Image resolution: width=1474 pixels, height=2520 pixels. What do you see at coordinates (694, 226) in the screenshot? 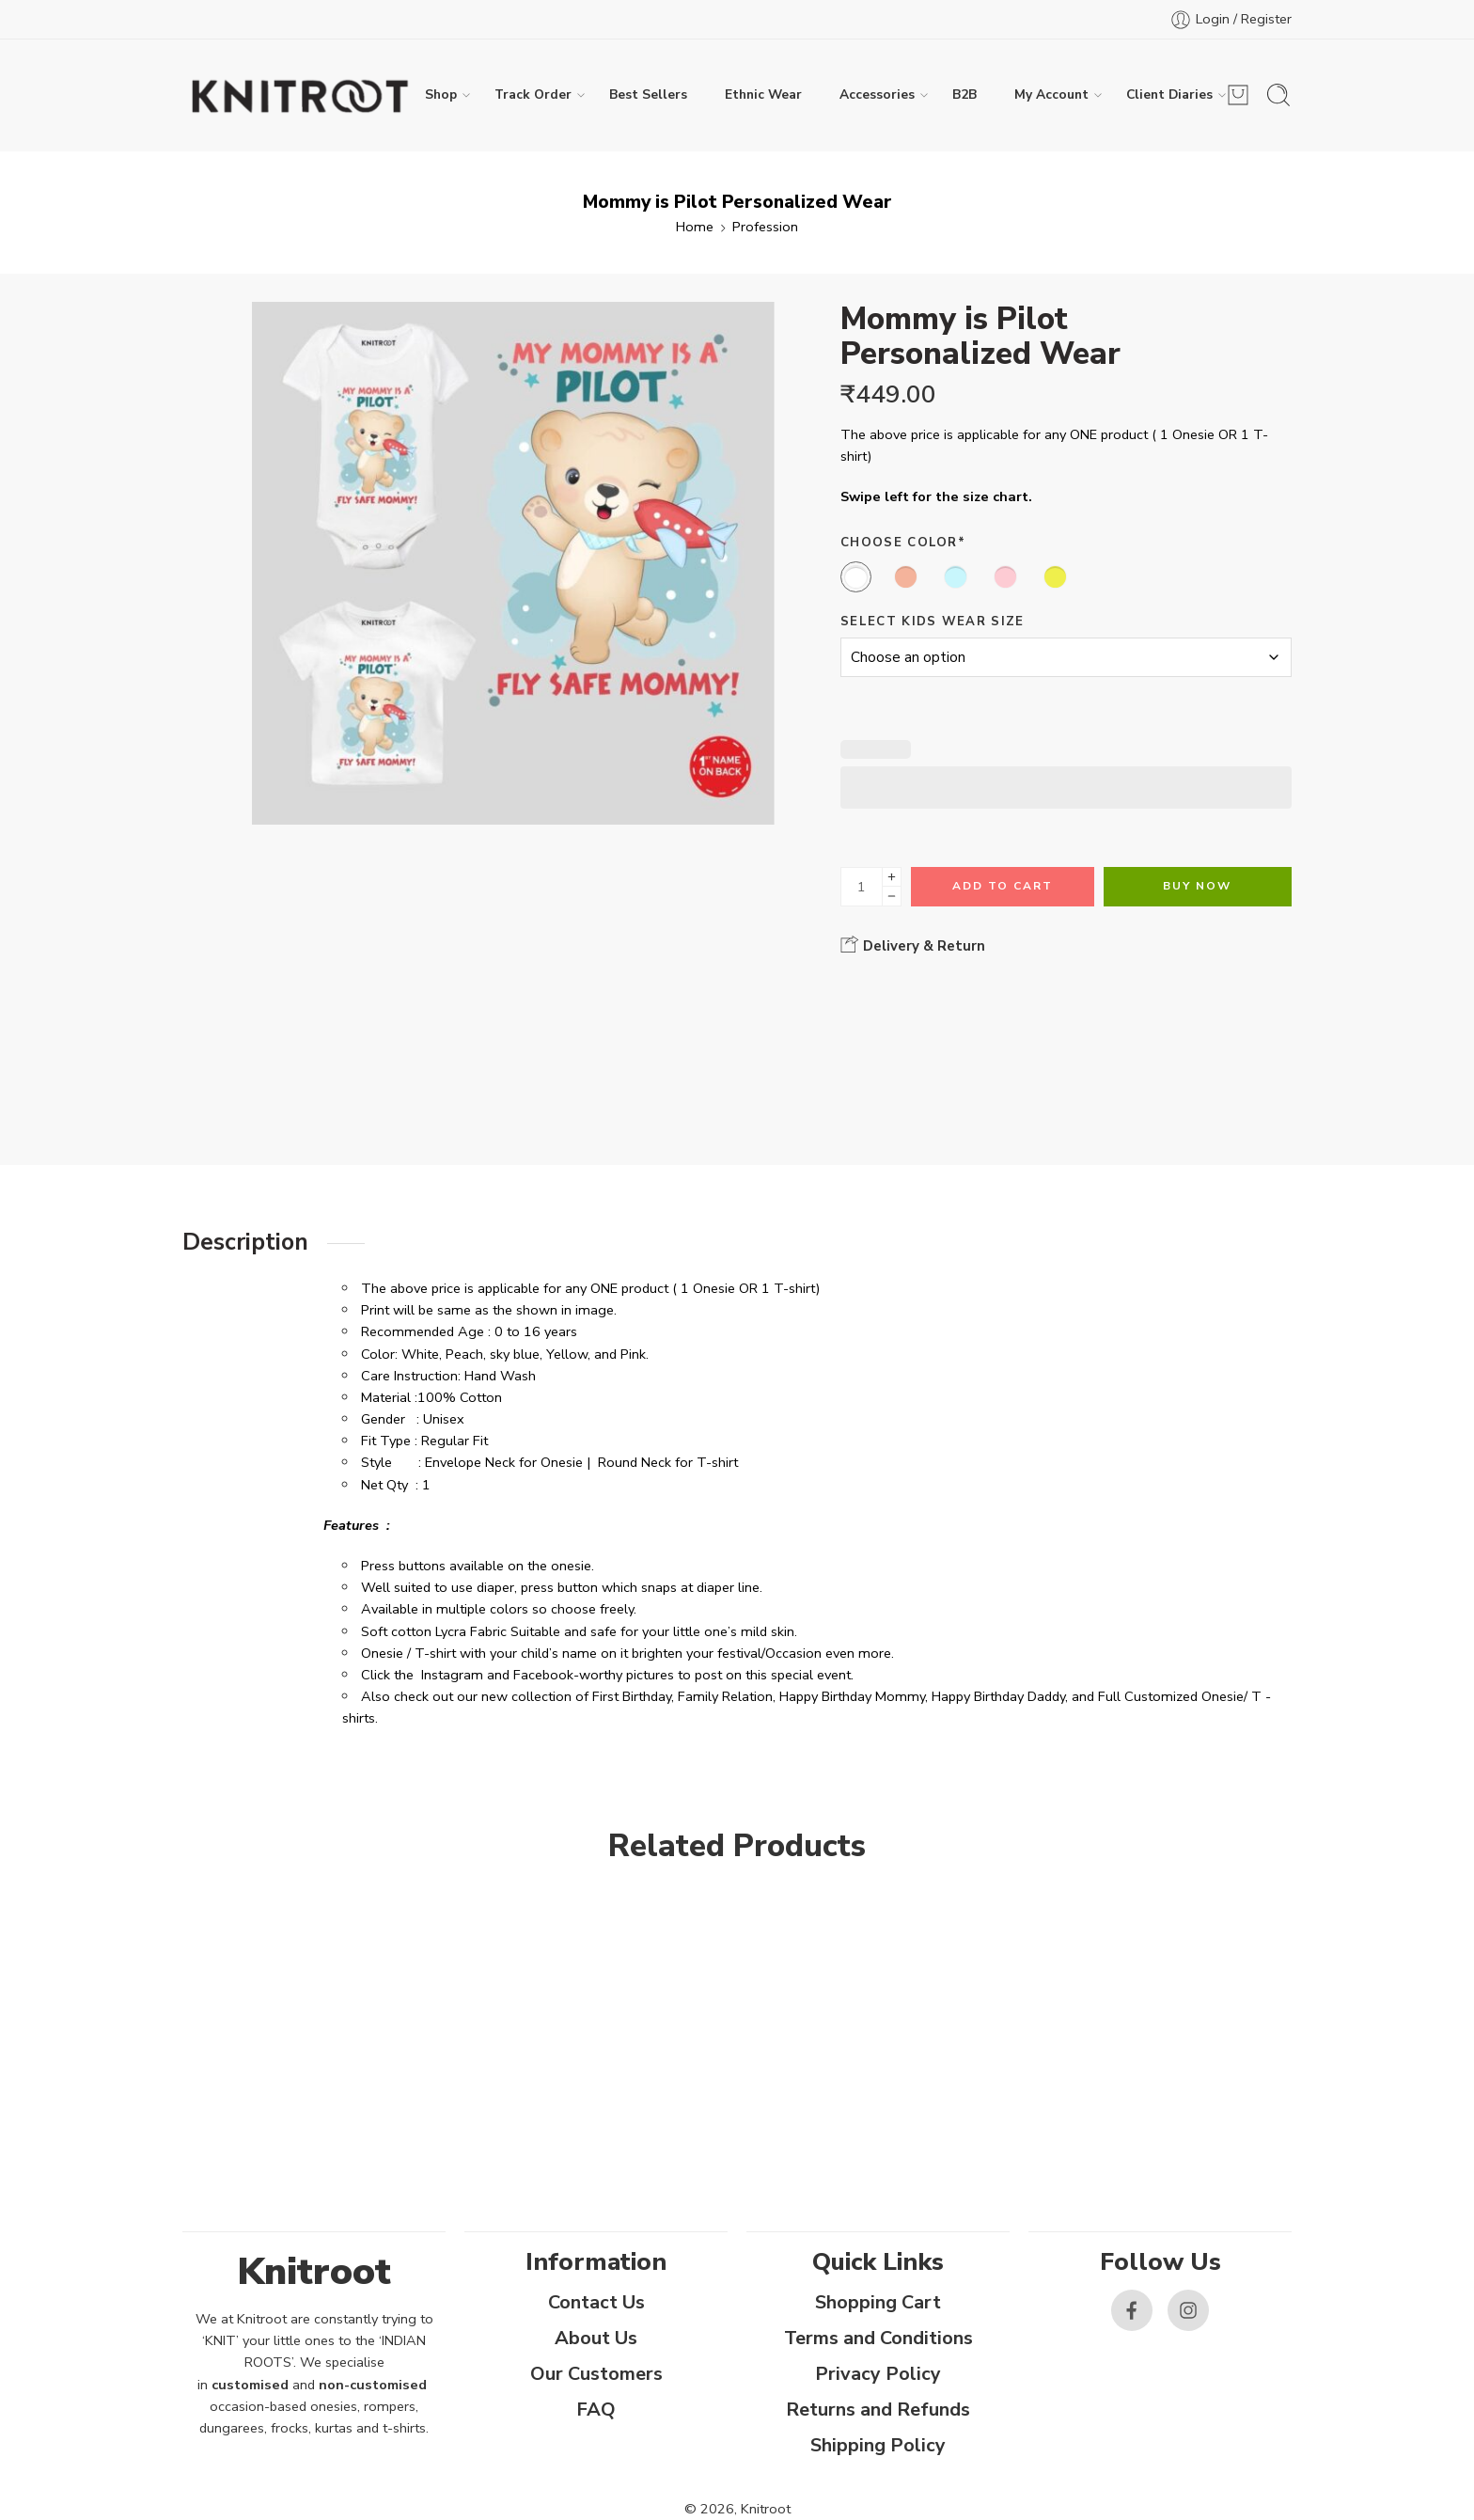
I see `Home` at bounding box center [694, 226].